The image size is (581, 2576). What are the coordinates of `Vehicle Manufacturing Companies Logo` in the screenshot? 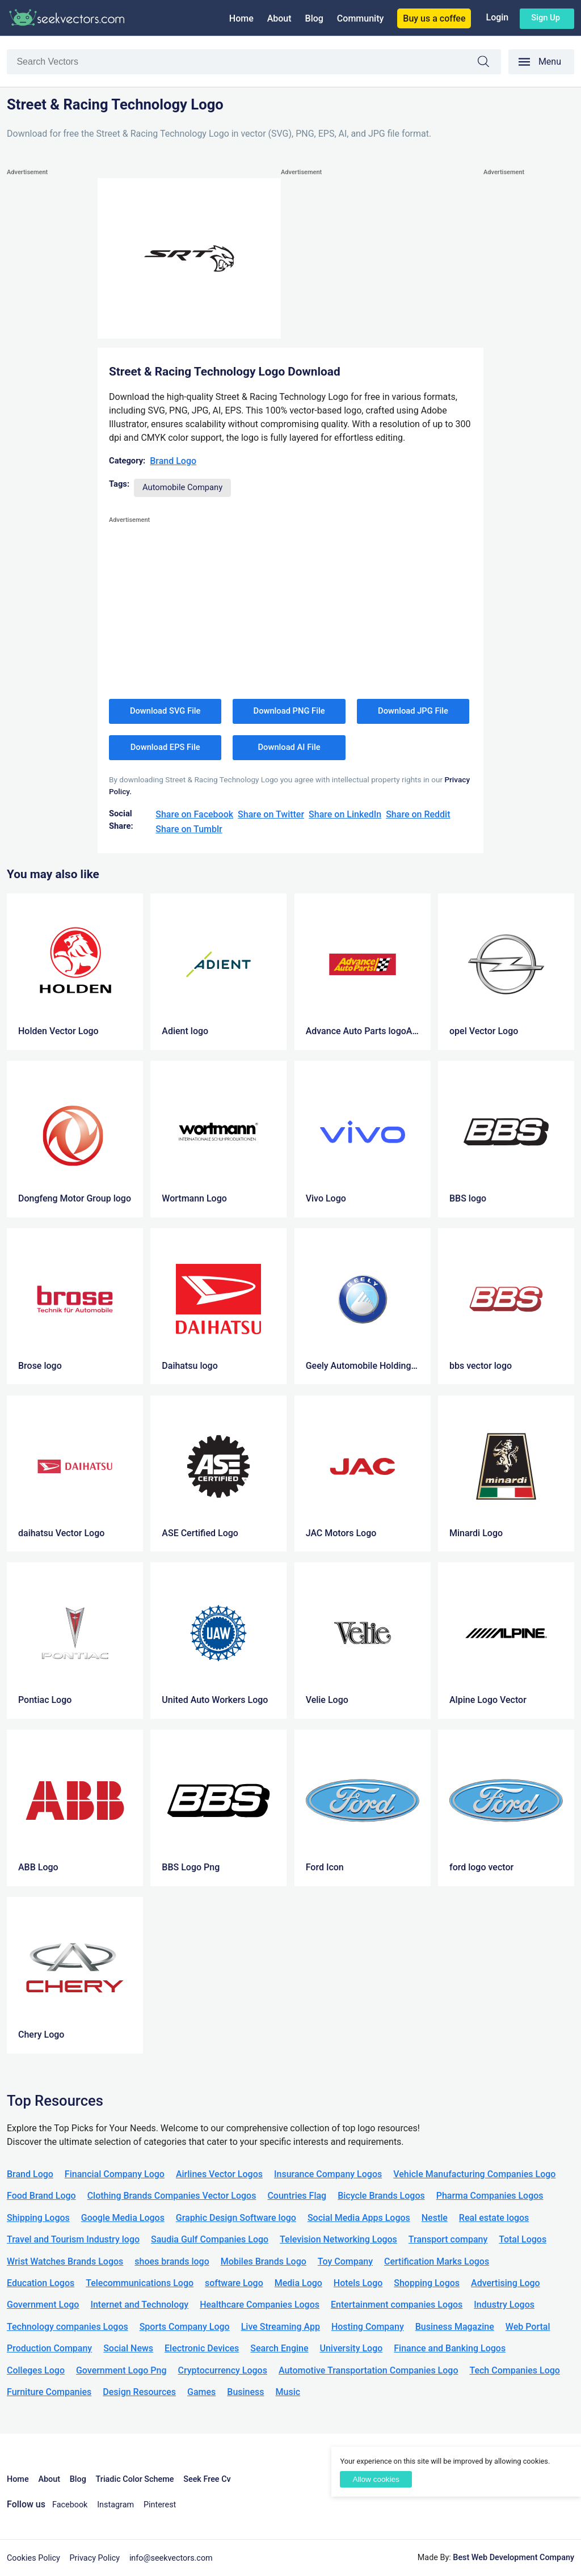 It's located at (474, 2174).